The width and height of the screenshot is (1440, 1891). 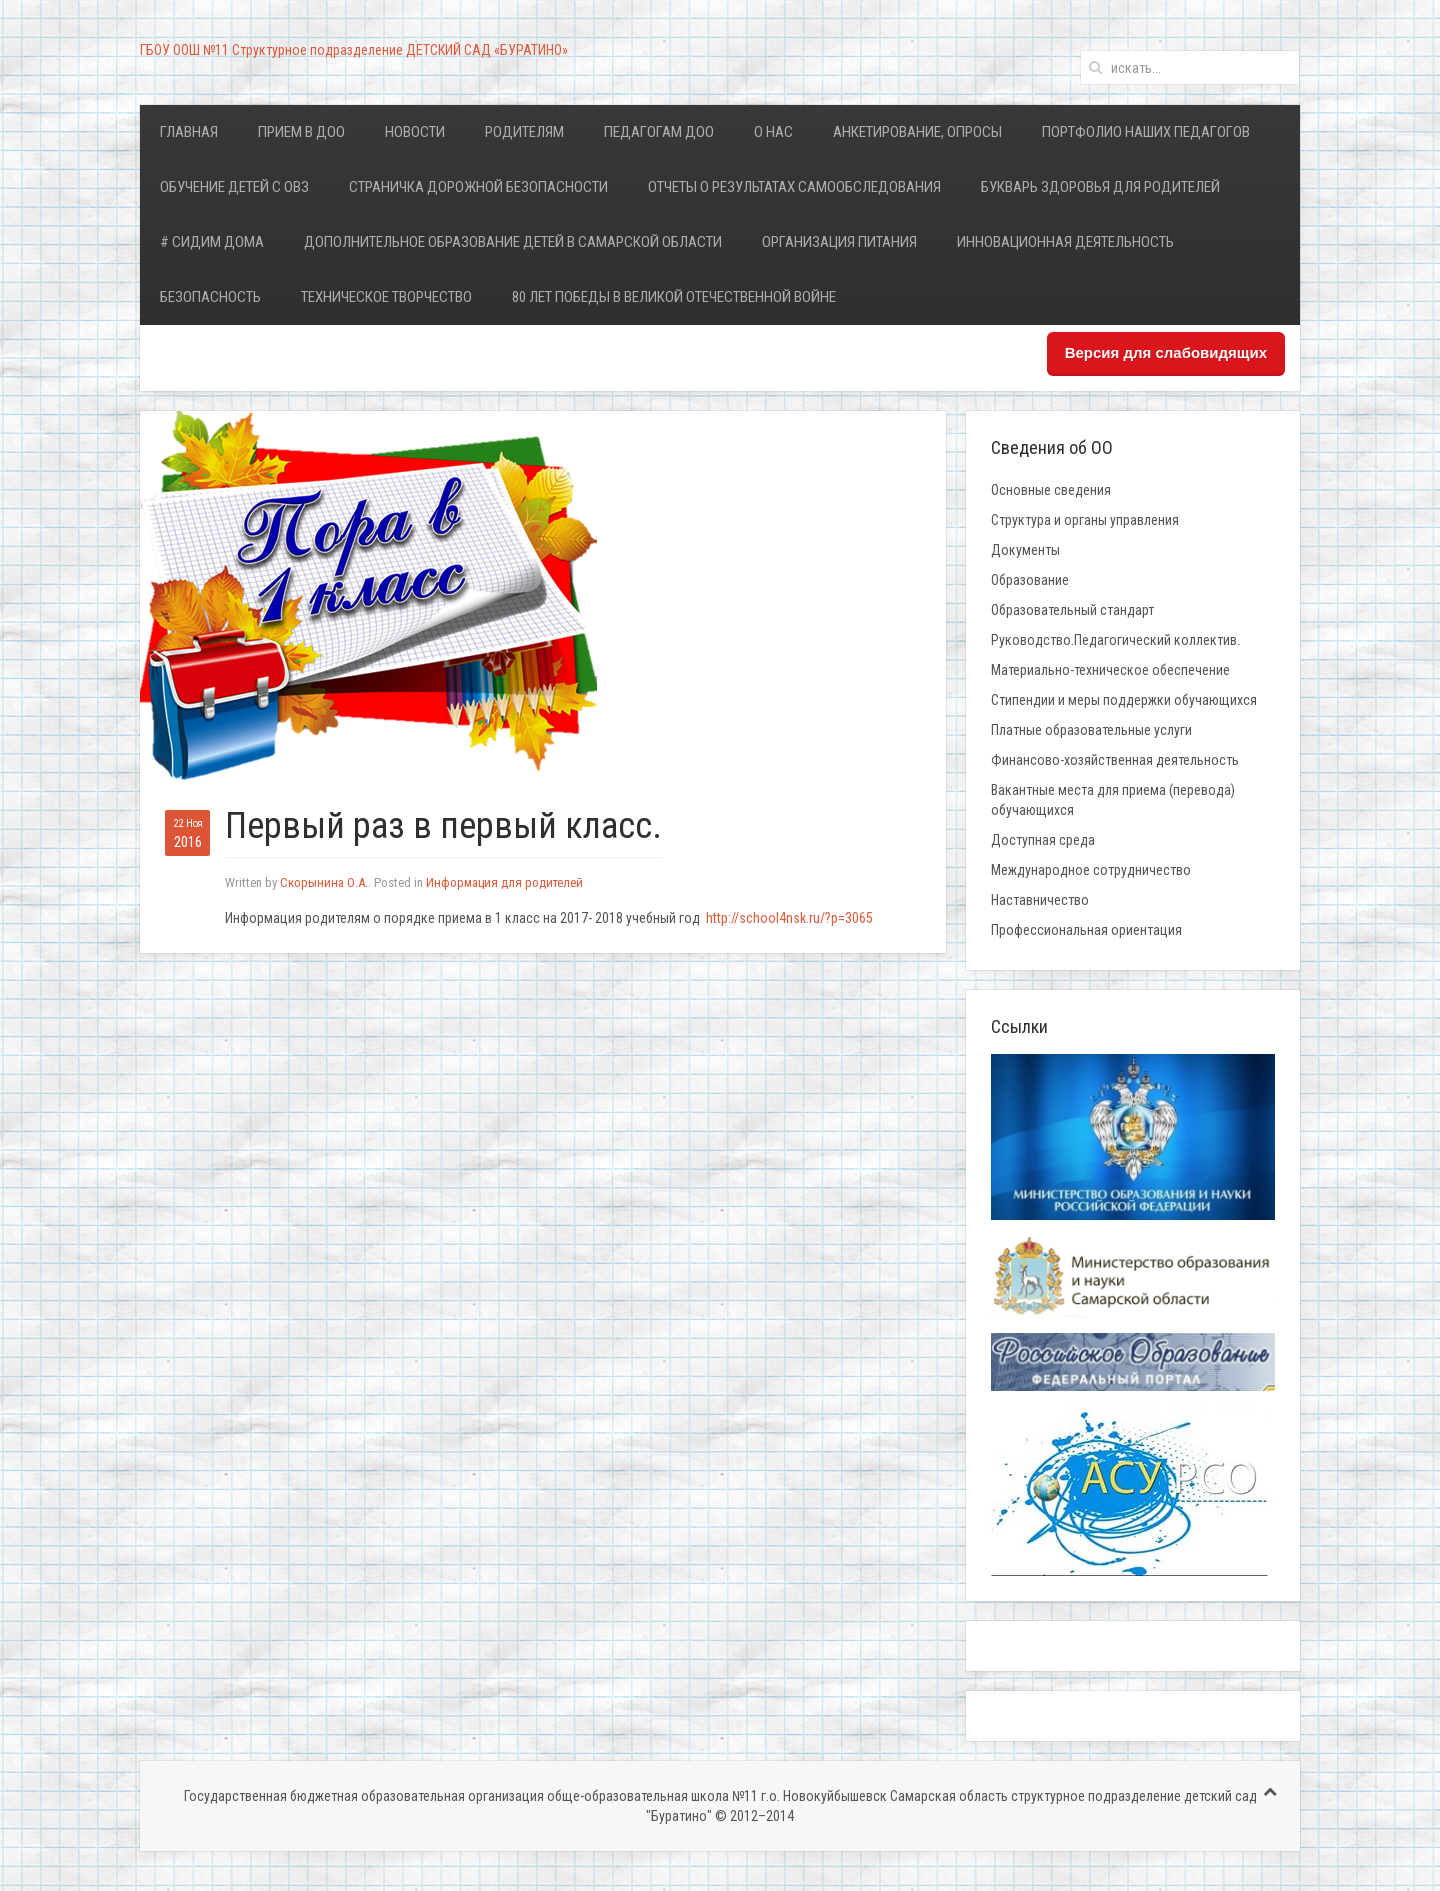 I want to click on Доступная среда, so click(x=1043, y=840).